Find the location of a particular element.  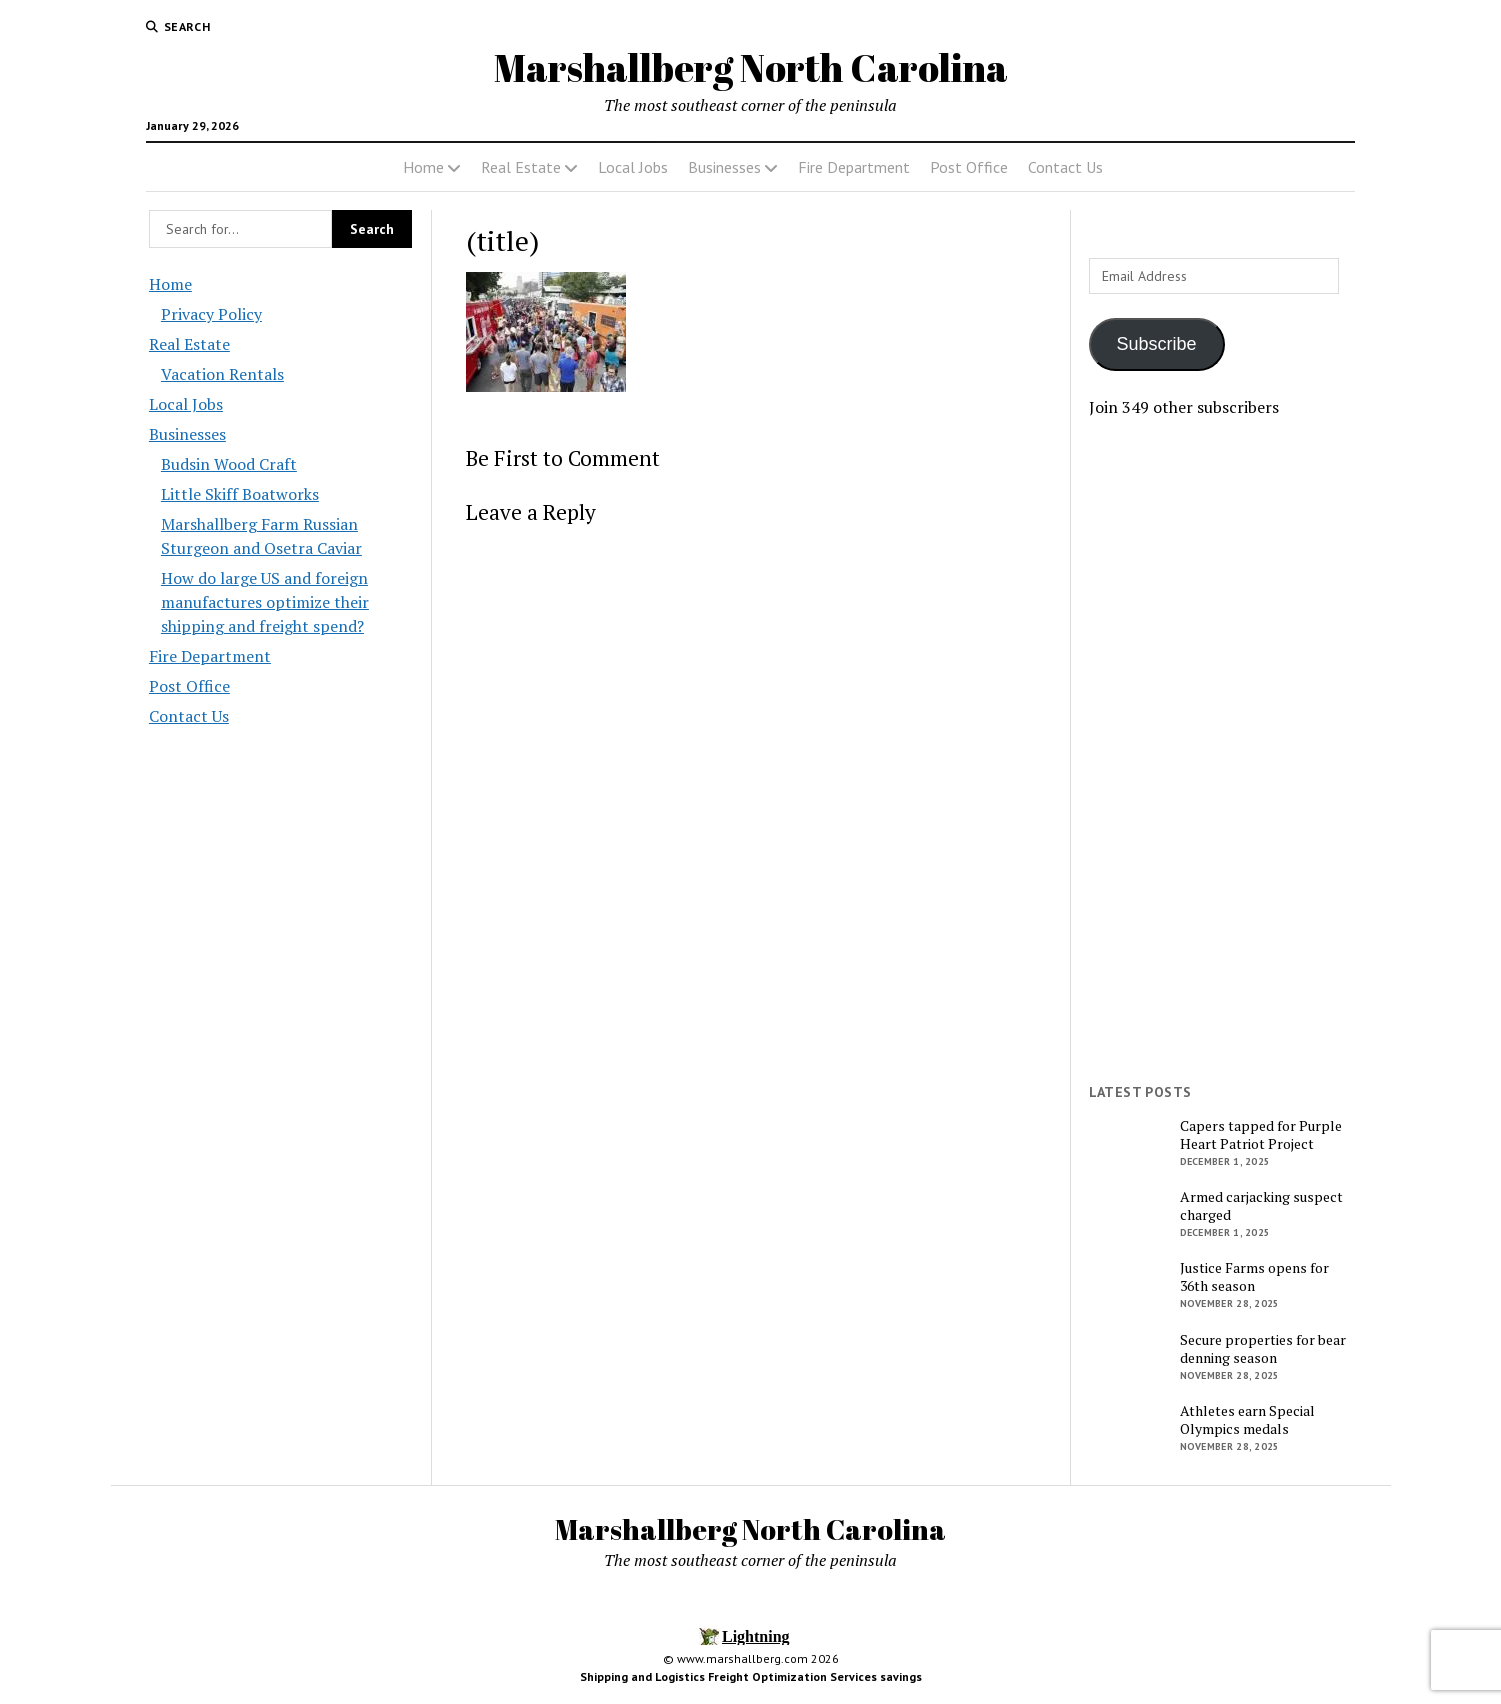

[Advertisement] is located at coordinates (1221, 751).